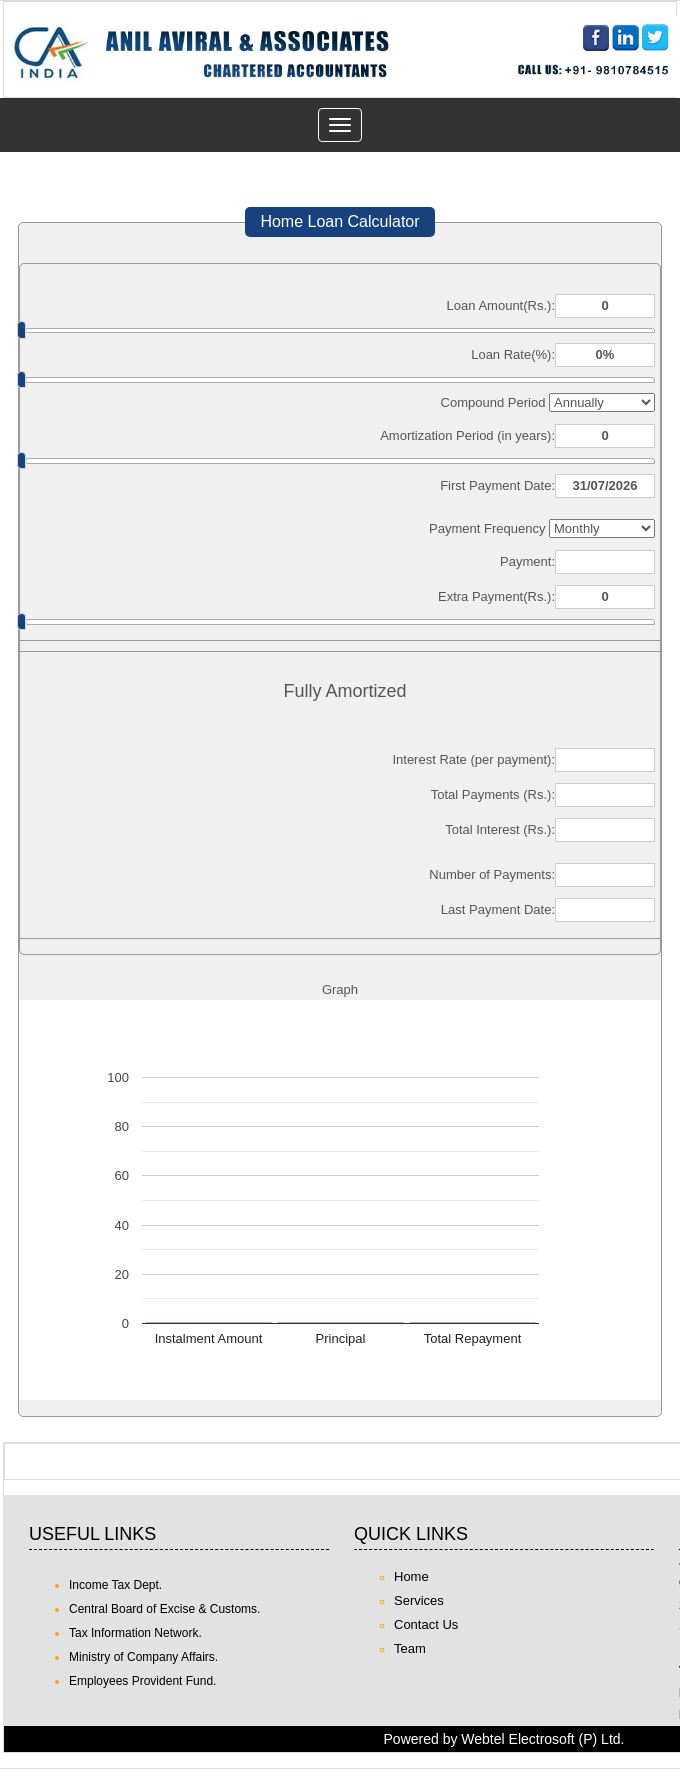  Describe the element at coordinates (426, 1624) in the screenshot. I see `Contact Us` at that location.